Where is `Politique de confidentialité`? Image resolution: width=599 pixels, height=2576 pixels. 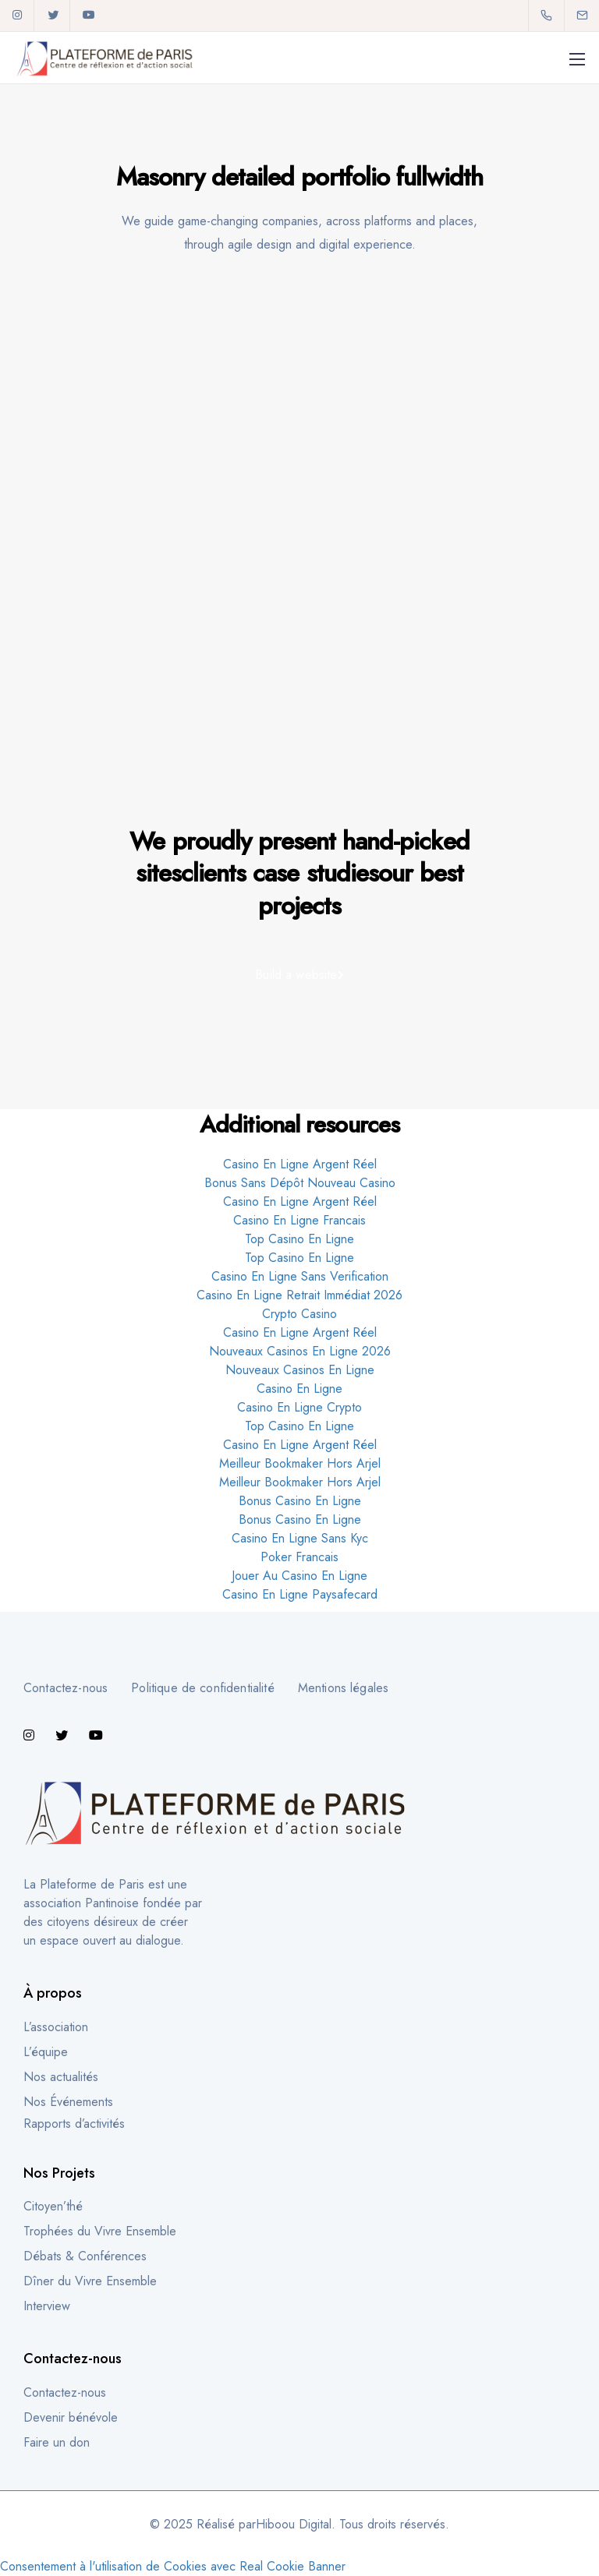 Politique de confidentialité is located at coordinates (202, 1688).